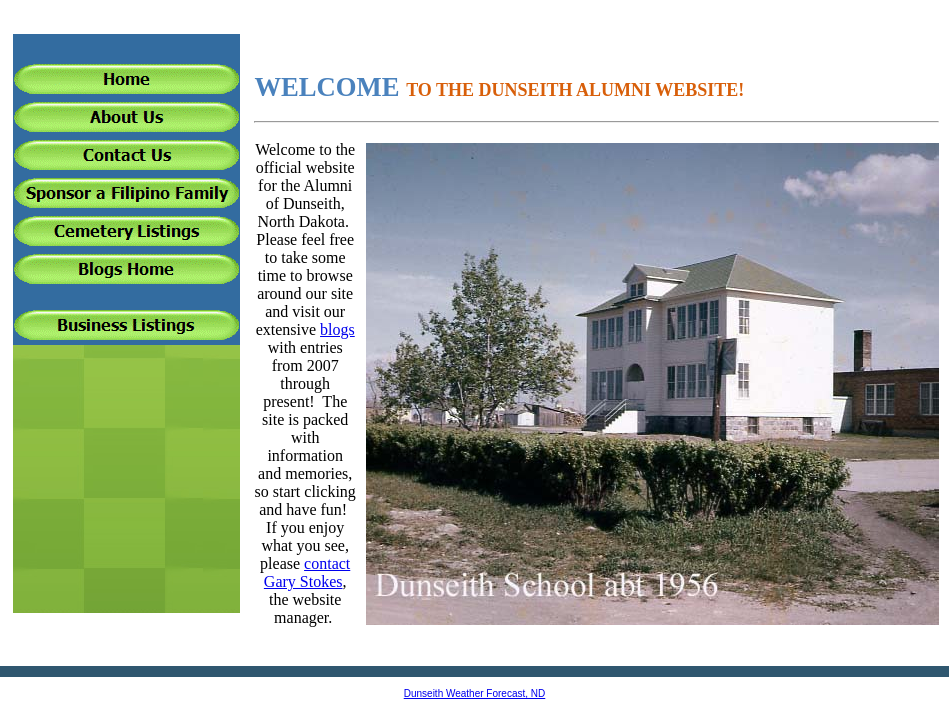  Describe the element at coordinates (475, 693) in the screenshot. I see `Dunseith Weather Forecast, ND` at that location.